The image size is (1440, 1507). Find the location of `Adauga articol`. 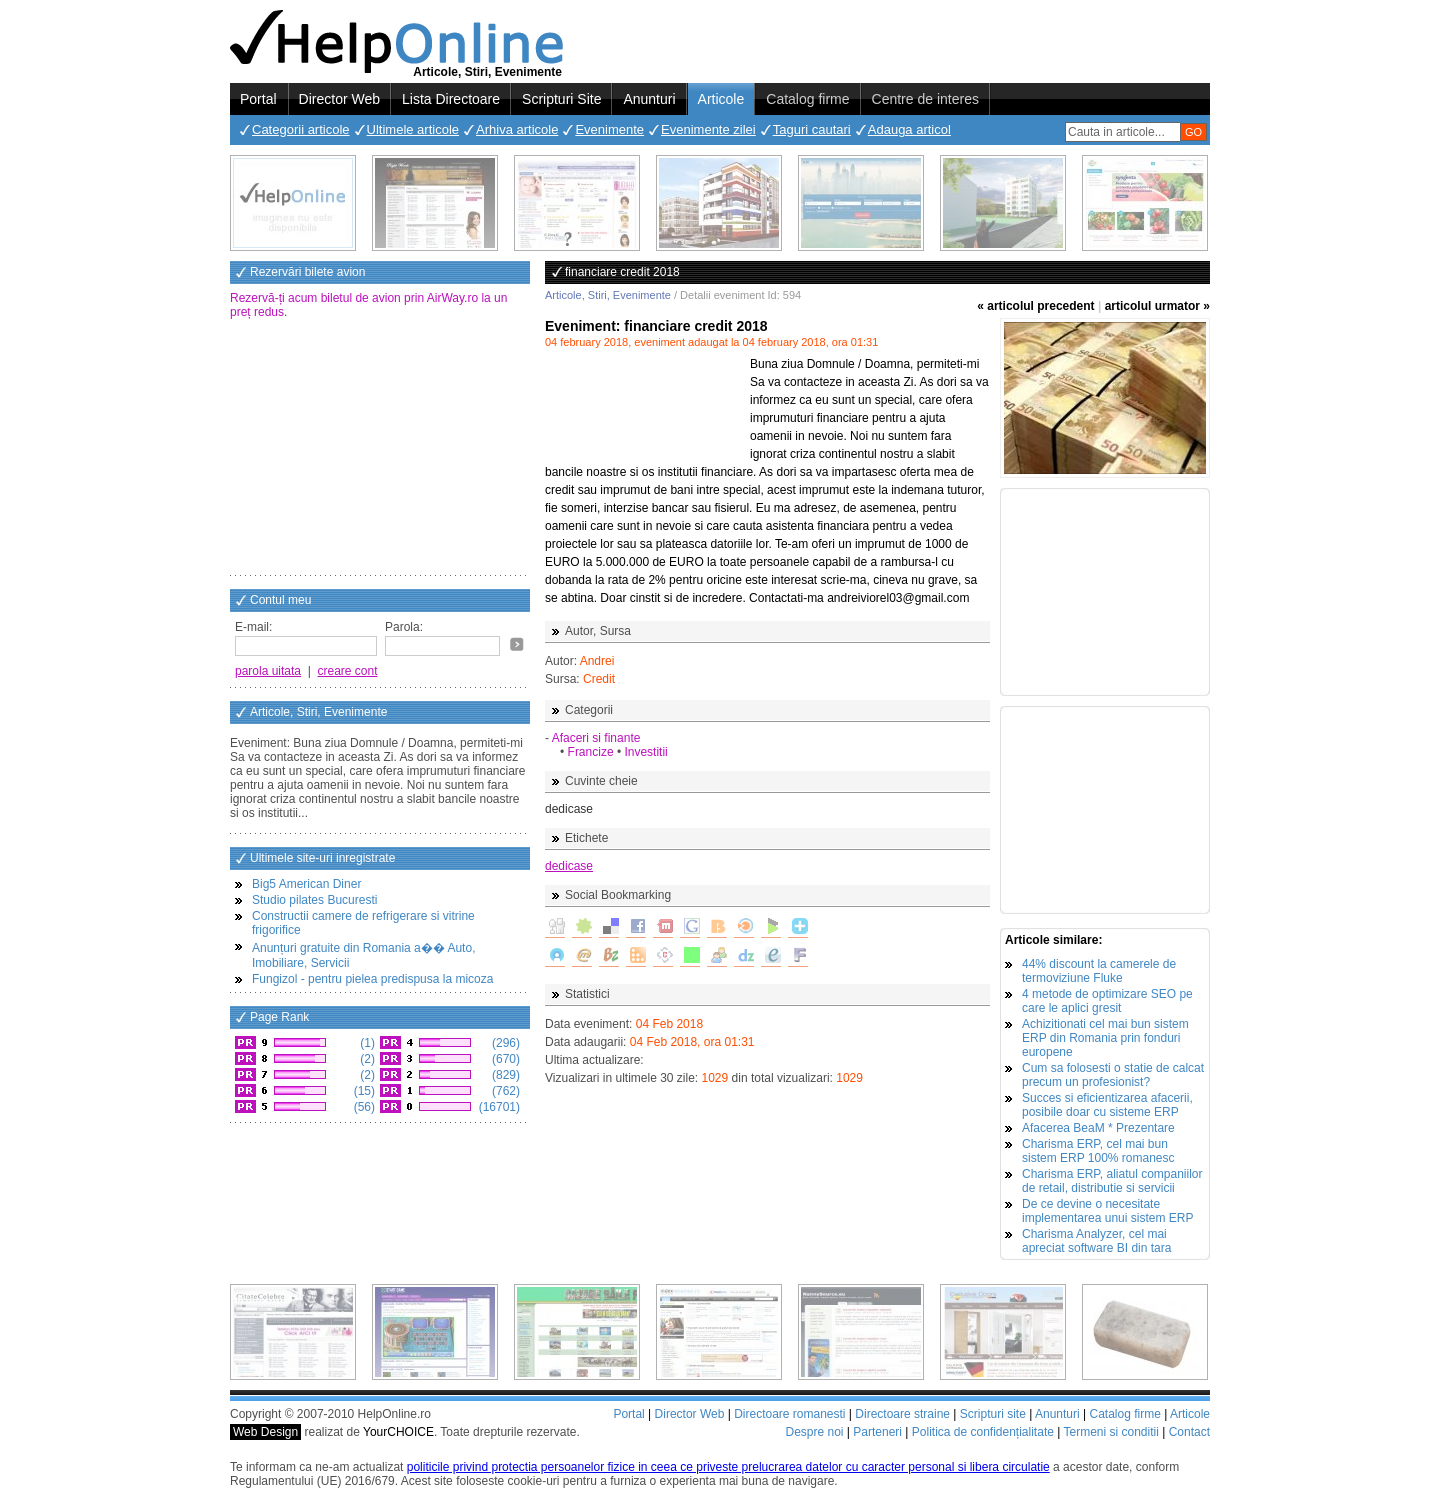

Adauga articol is located at coordinates (909, 129).